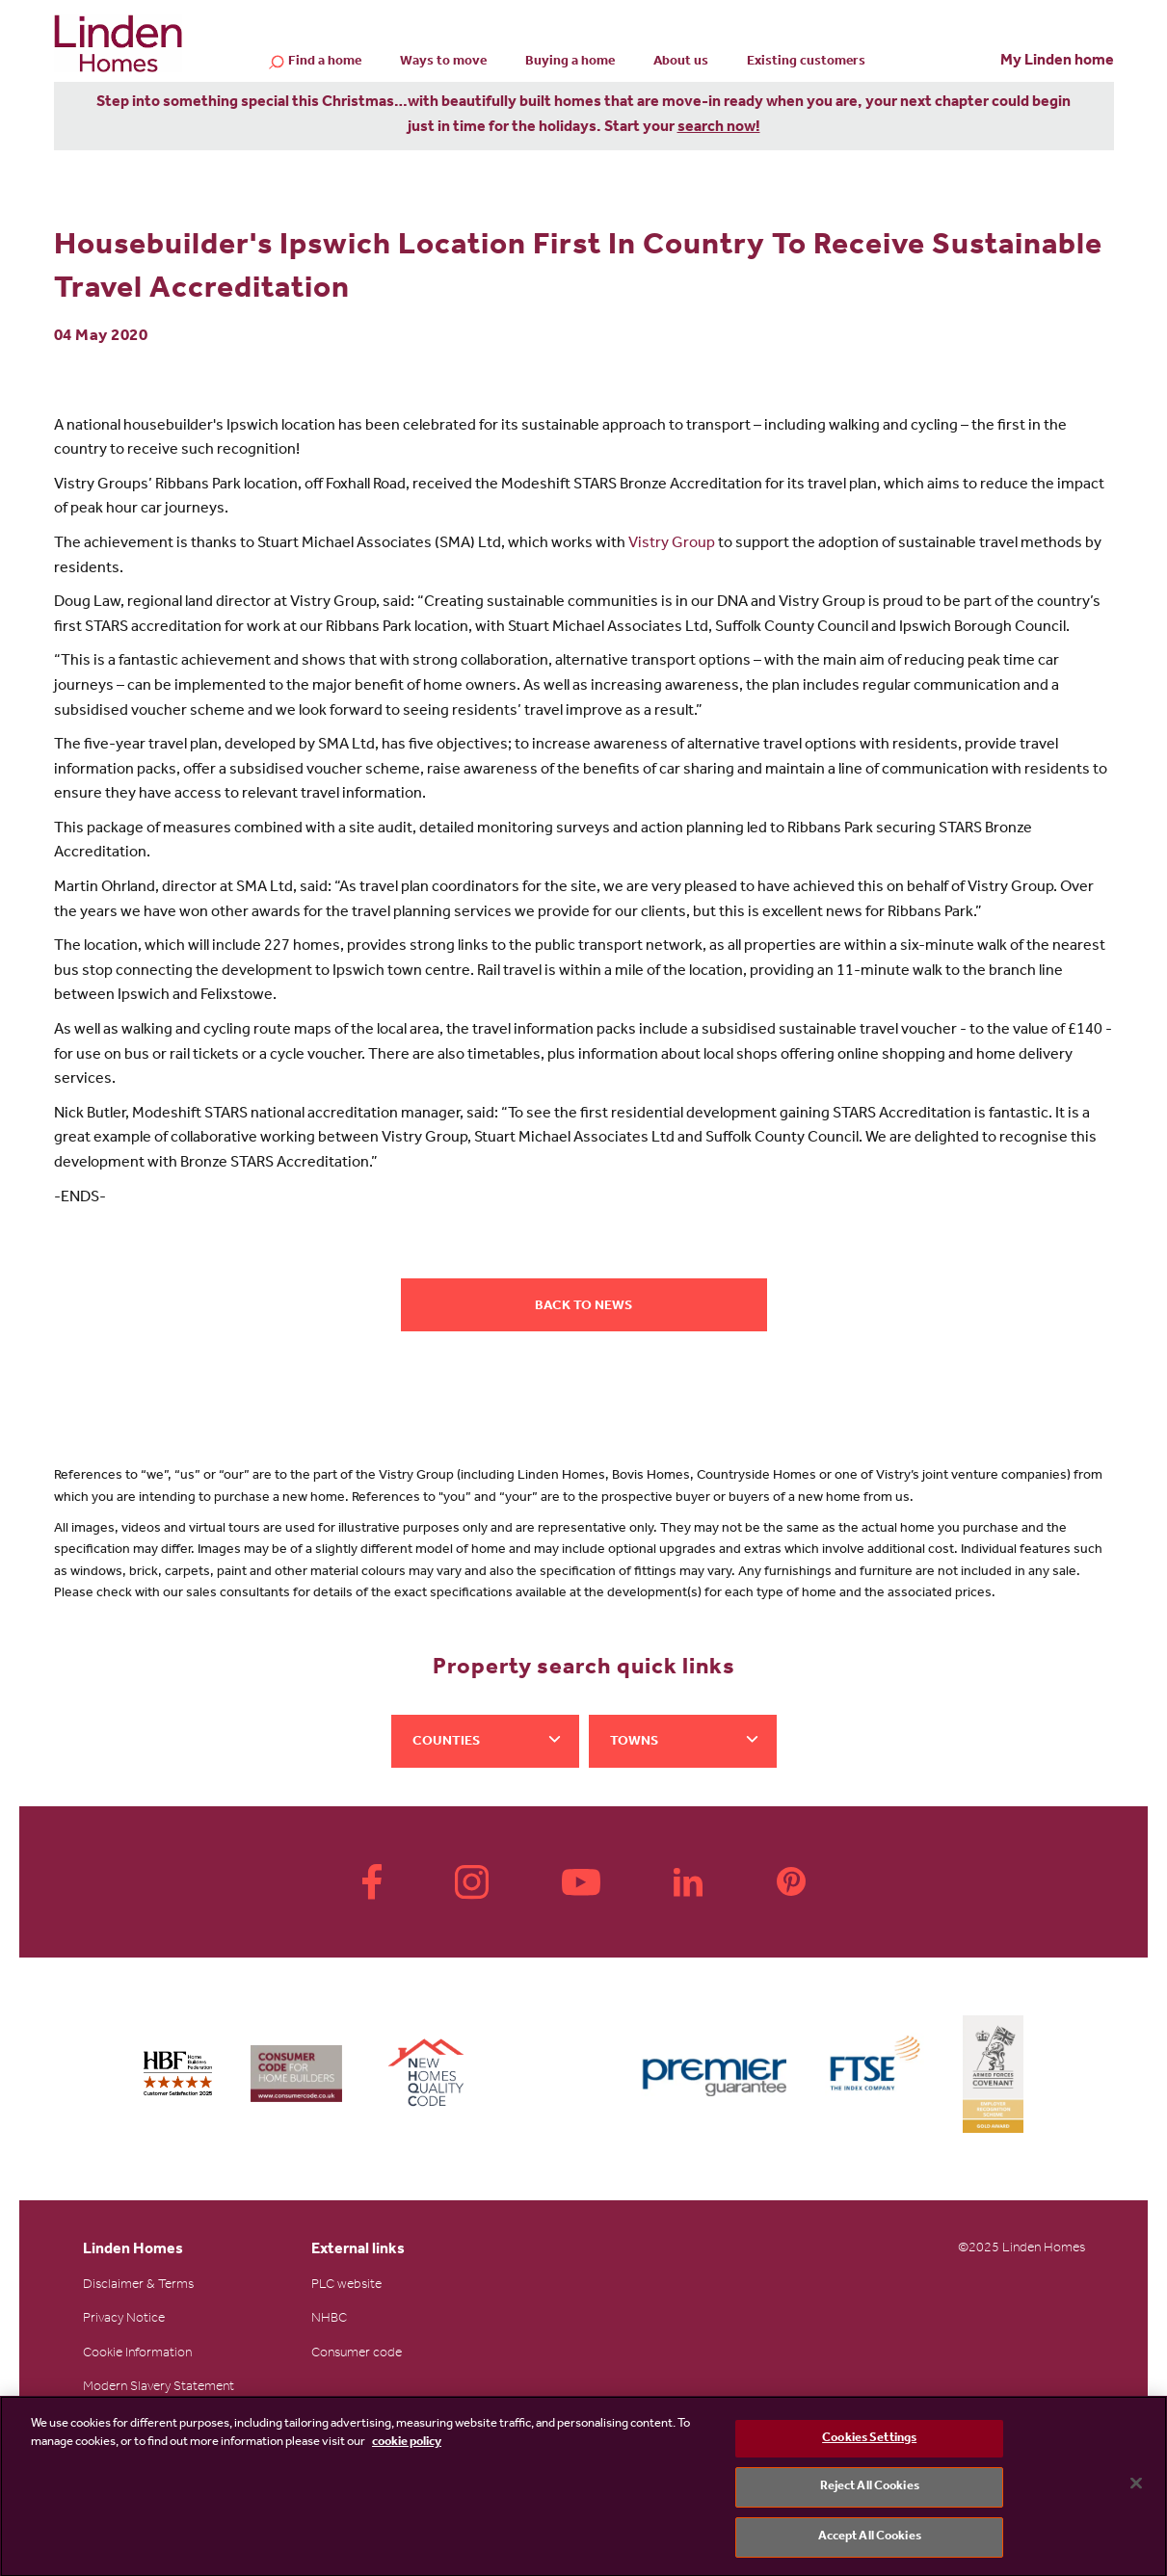 This screenshot has height=2576, width=1167. Describe the element at coordinates (869, 2491) in the screenshot. I see `Reject All Cookies` at that location.